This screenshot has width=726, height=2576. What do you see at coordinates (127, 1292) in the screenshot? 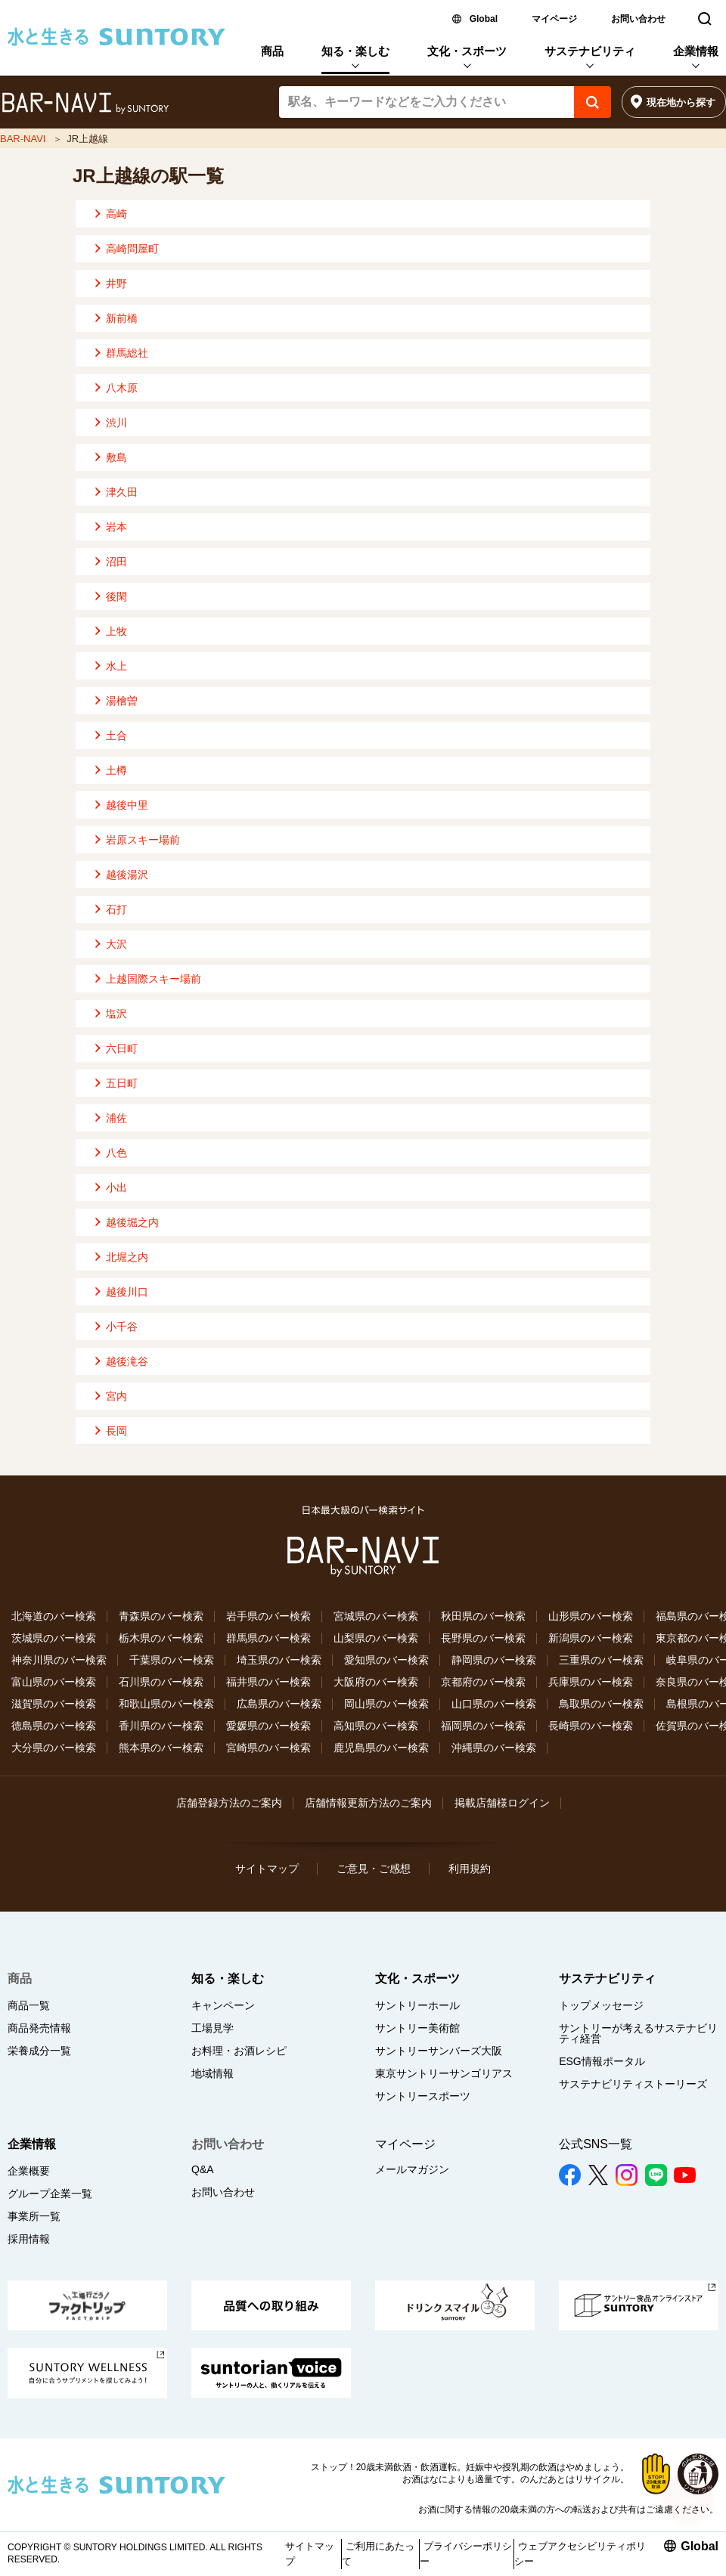
I see `越後川口` at bounding box center [127, 1292].